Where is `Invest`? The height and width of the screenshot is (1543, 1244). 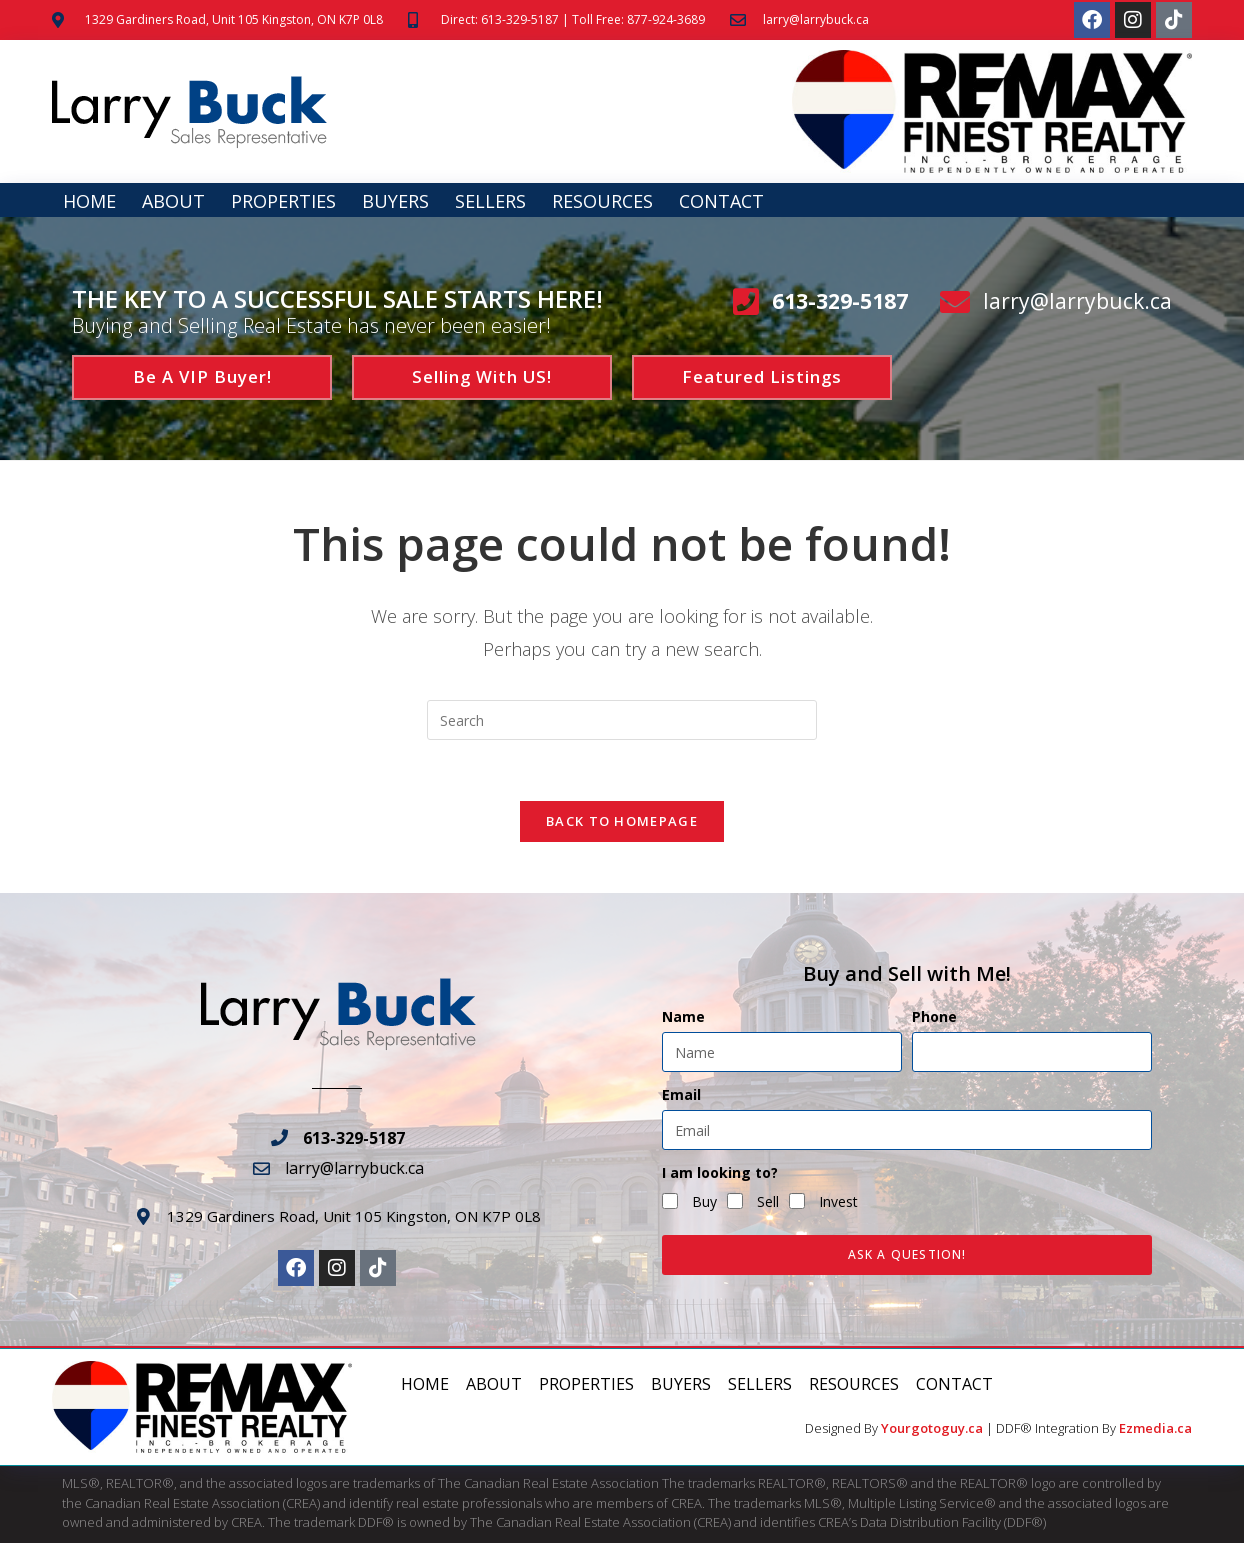 Invest is located at coordinates (838, 1201).